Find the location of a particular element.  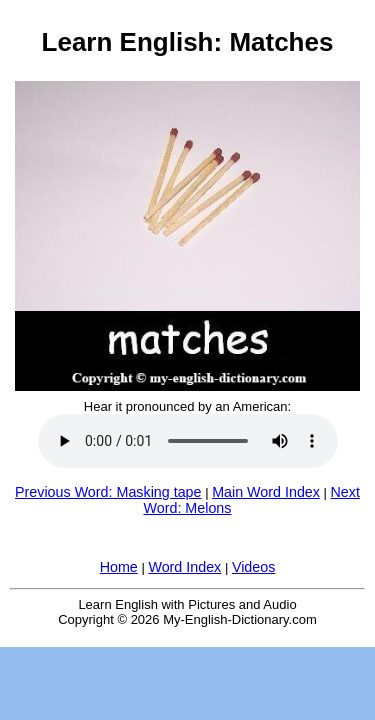

Main Word Index is located at coordinates (266, 492).